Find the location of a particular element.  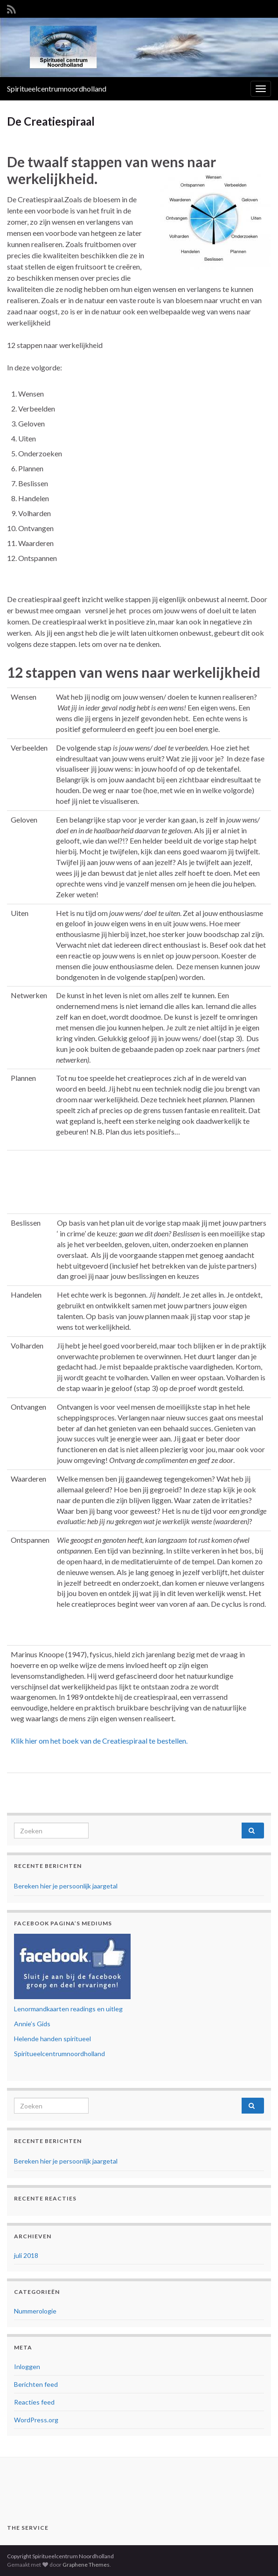

juli 2018 is located at coordinates (26, 2255).